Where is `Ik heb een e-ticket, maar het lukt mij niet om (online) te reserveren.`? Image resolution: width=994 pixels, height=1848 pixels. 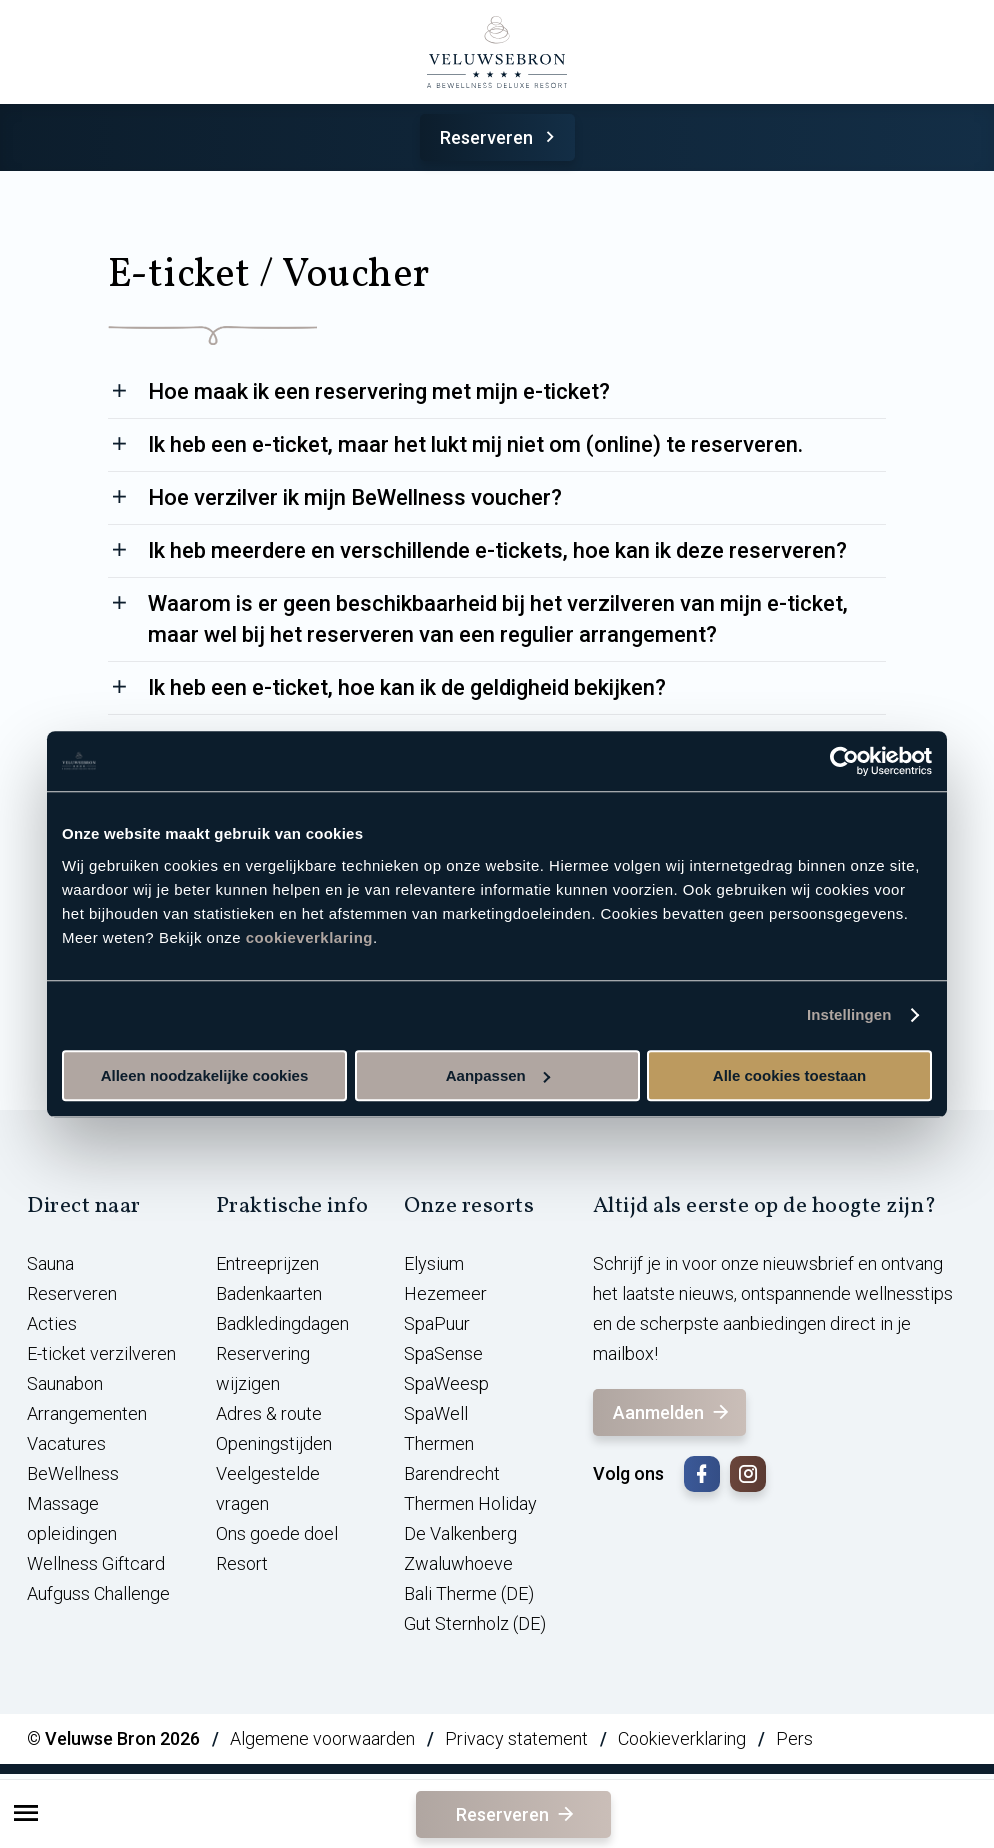 Ik heb een e-ticket, maar het lukt mij niet om (online) te reserveren. is located at coordinates (475, 444).